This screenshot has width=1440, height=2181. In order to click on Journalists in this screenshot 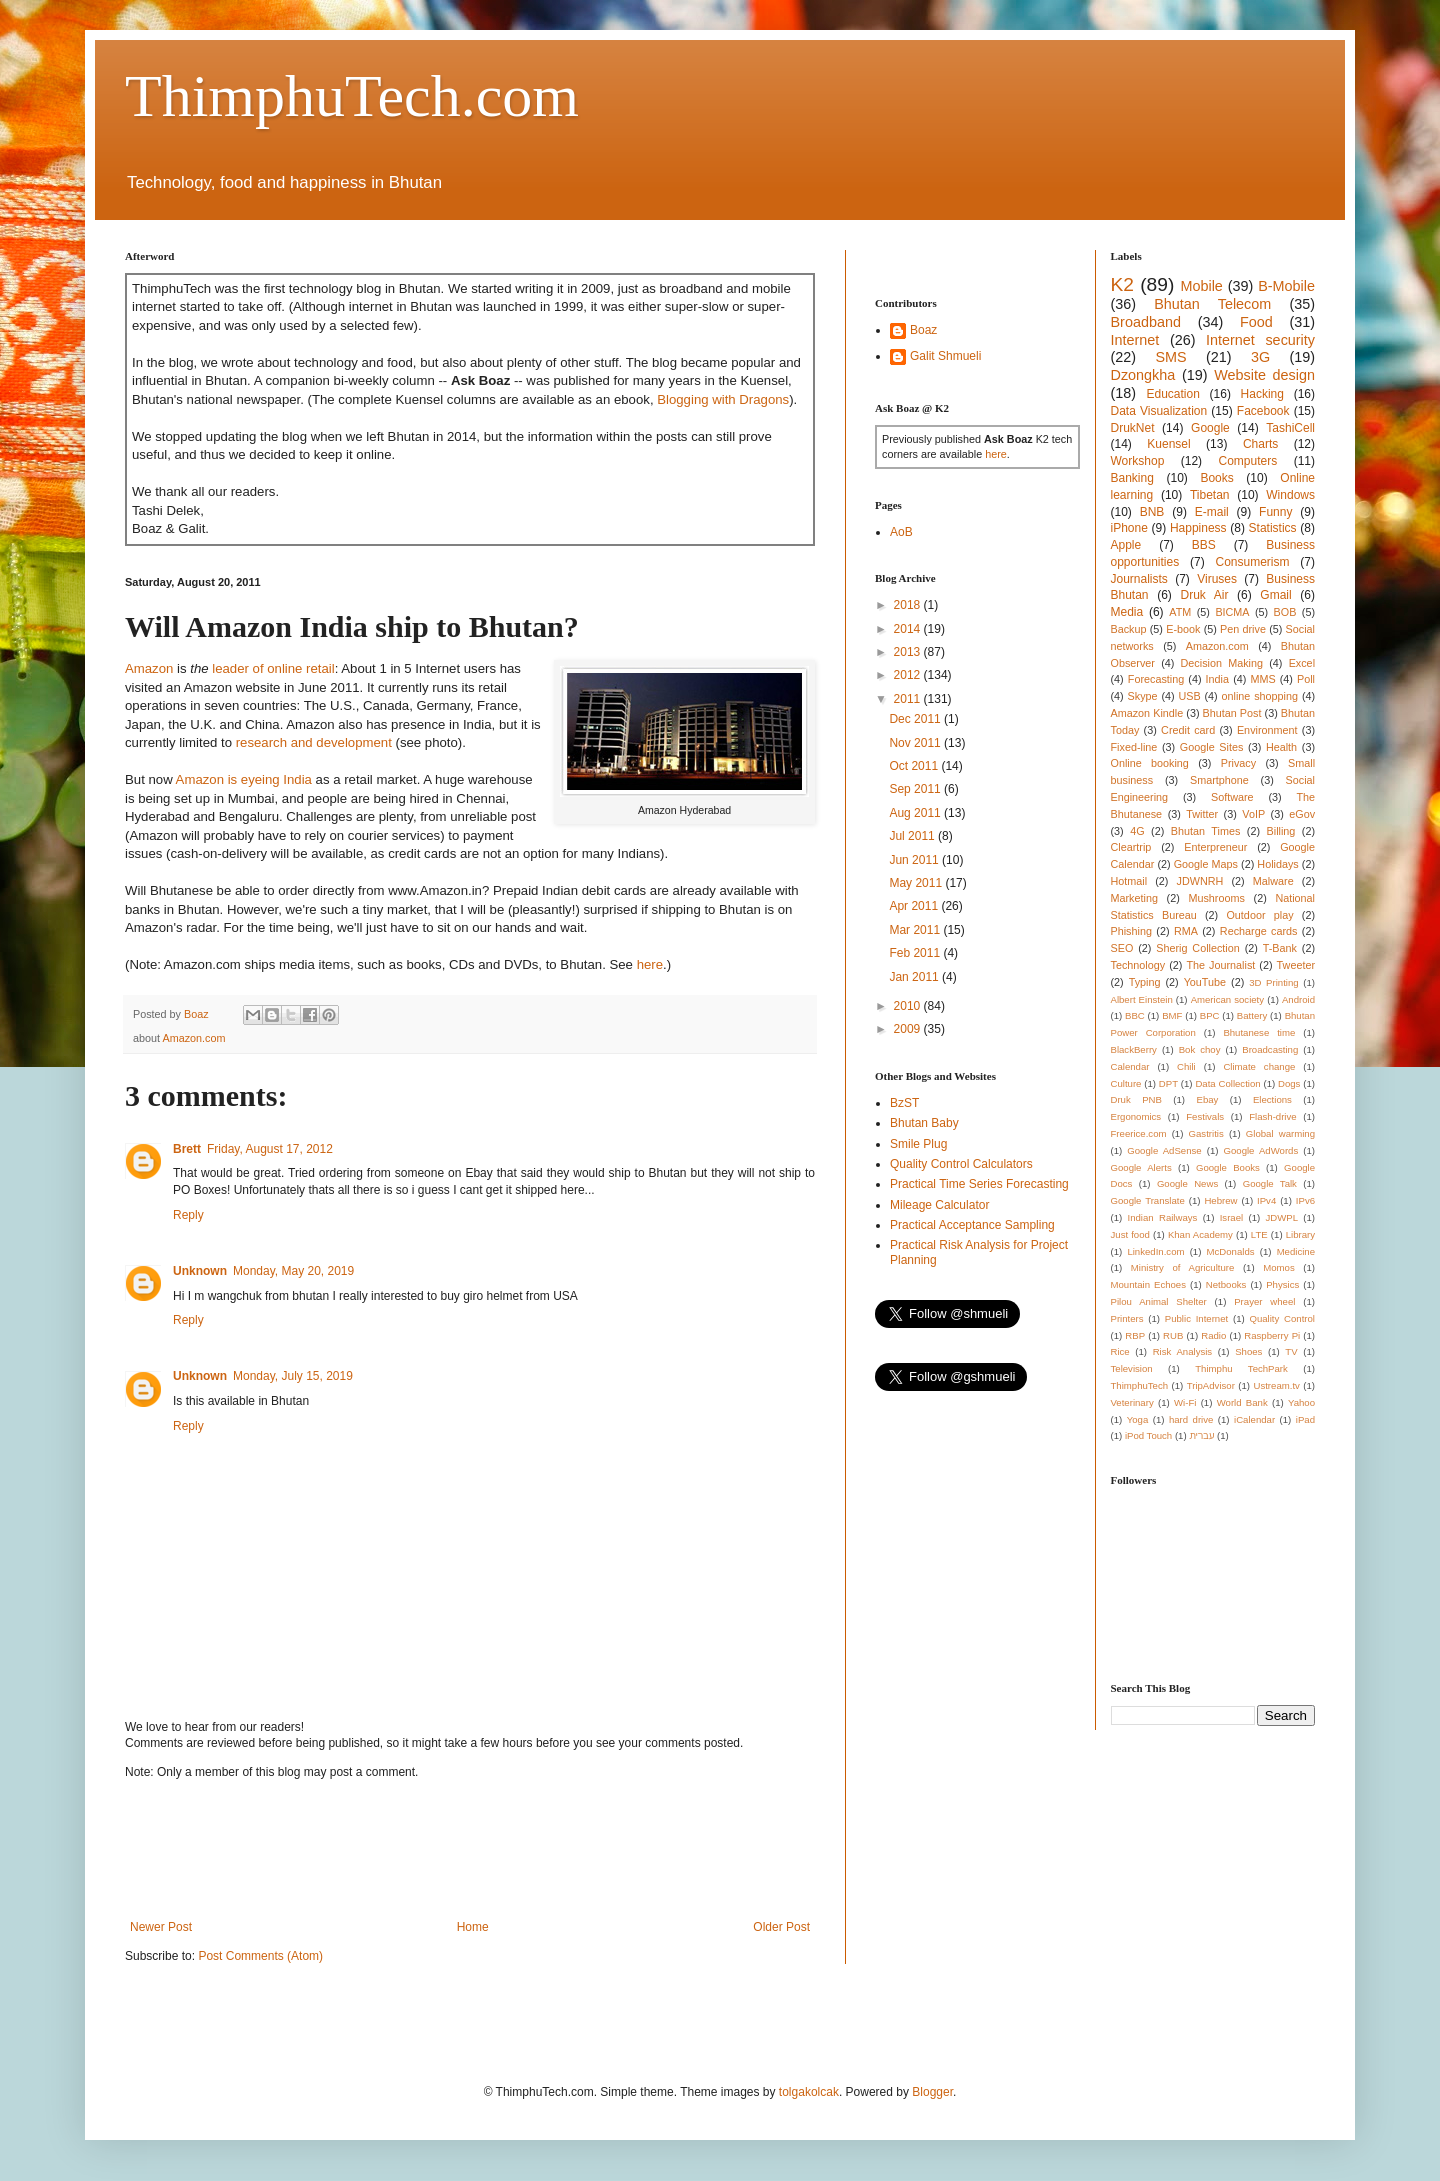, I will do `click(1139, 579)`.